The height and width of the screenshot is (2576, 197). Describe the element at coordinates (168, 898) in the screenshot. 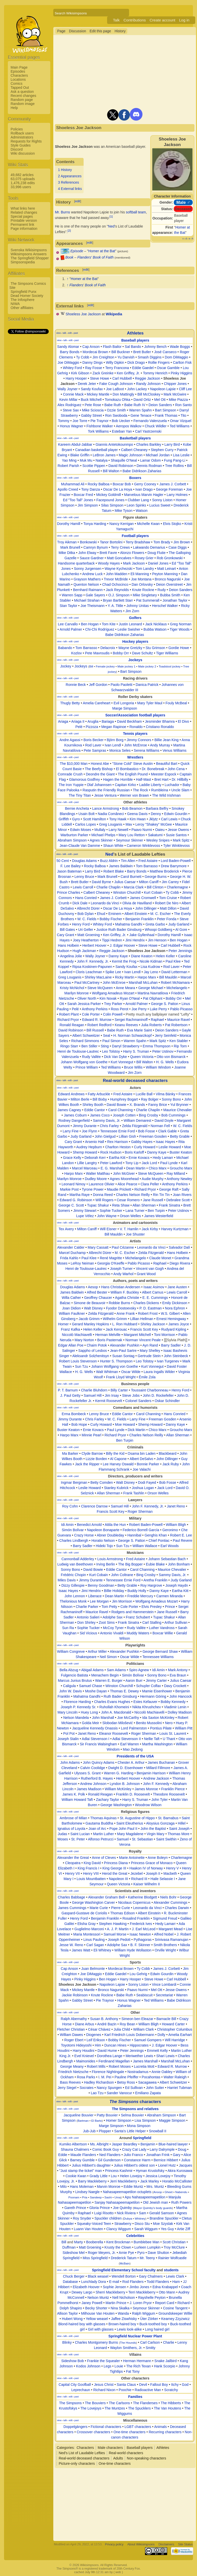

I see `Tom Cruise` at that location.